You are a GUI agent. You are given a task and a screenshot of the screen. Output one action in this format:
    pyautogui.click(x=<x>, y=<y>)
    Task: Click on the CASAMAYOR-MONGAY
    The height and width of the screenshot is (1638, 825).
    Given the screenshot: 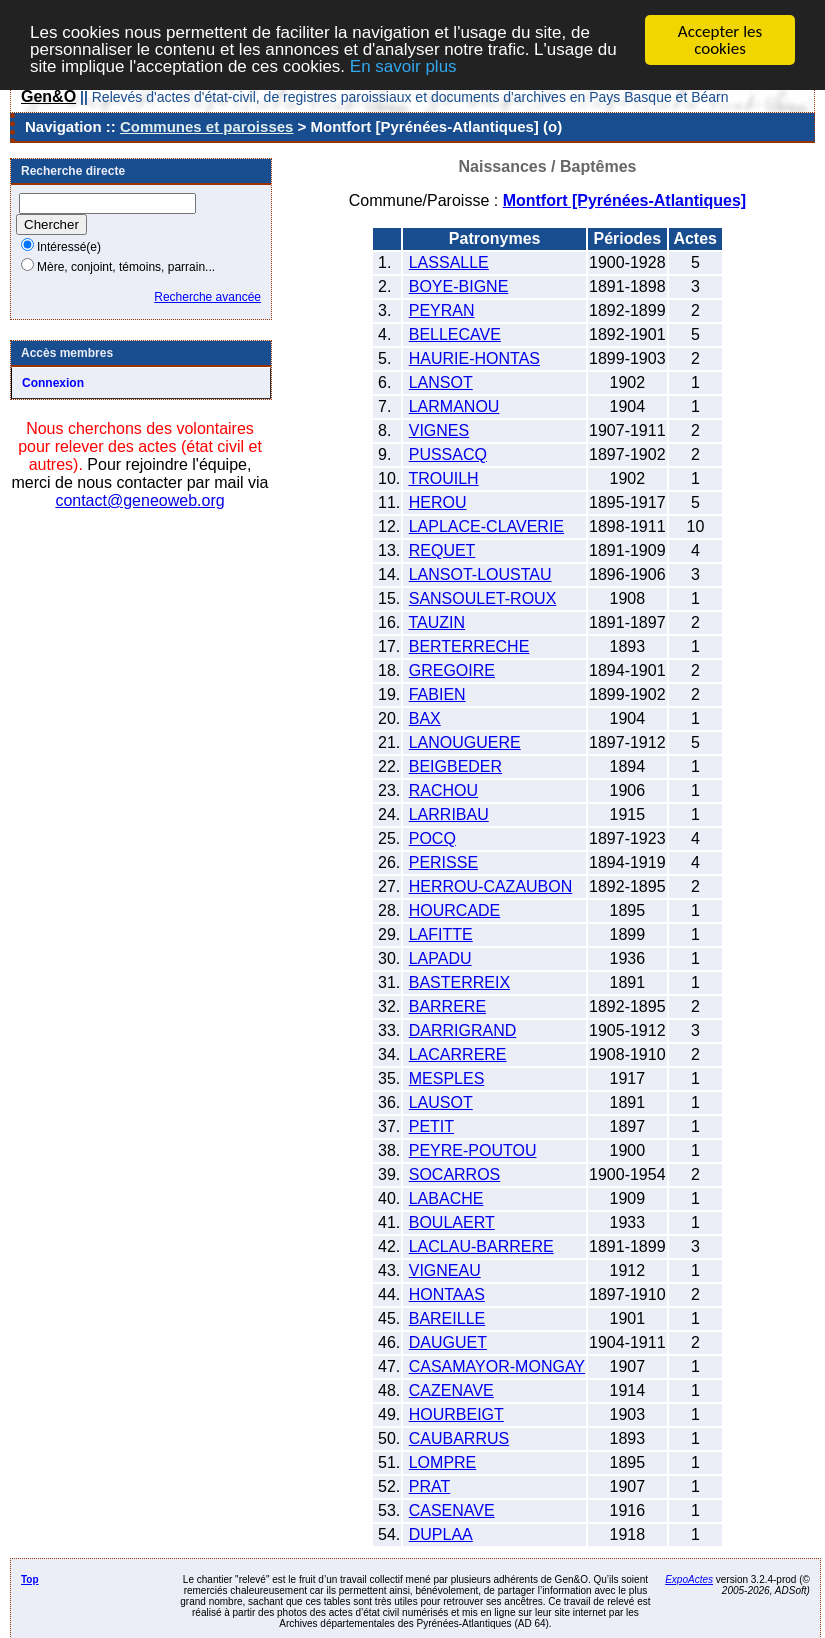 What is the action you would take?
    pyautogui.click(x=497, y=1366)
    